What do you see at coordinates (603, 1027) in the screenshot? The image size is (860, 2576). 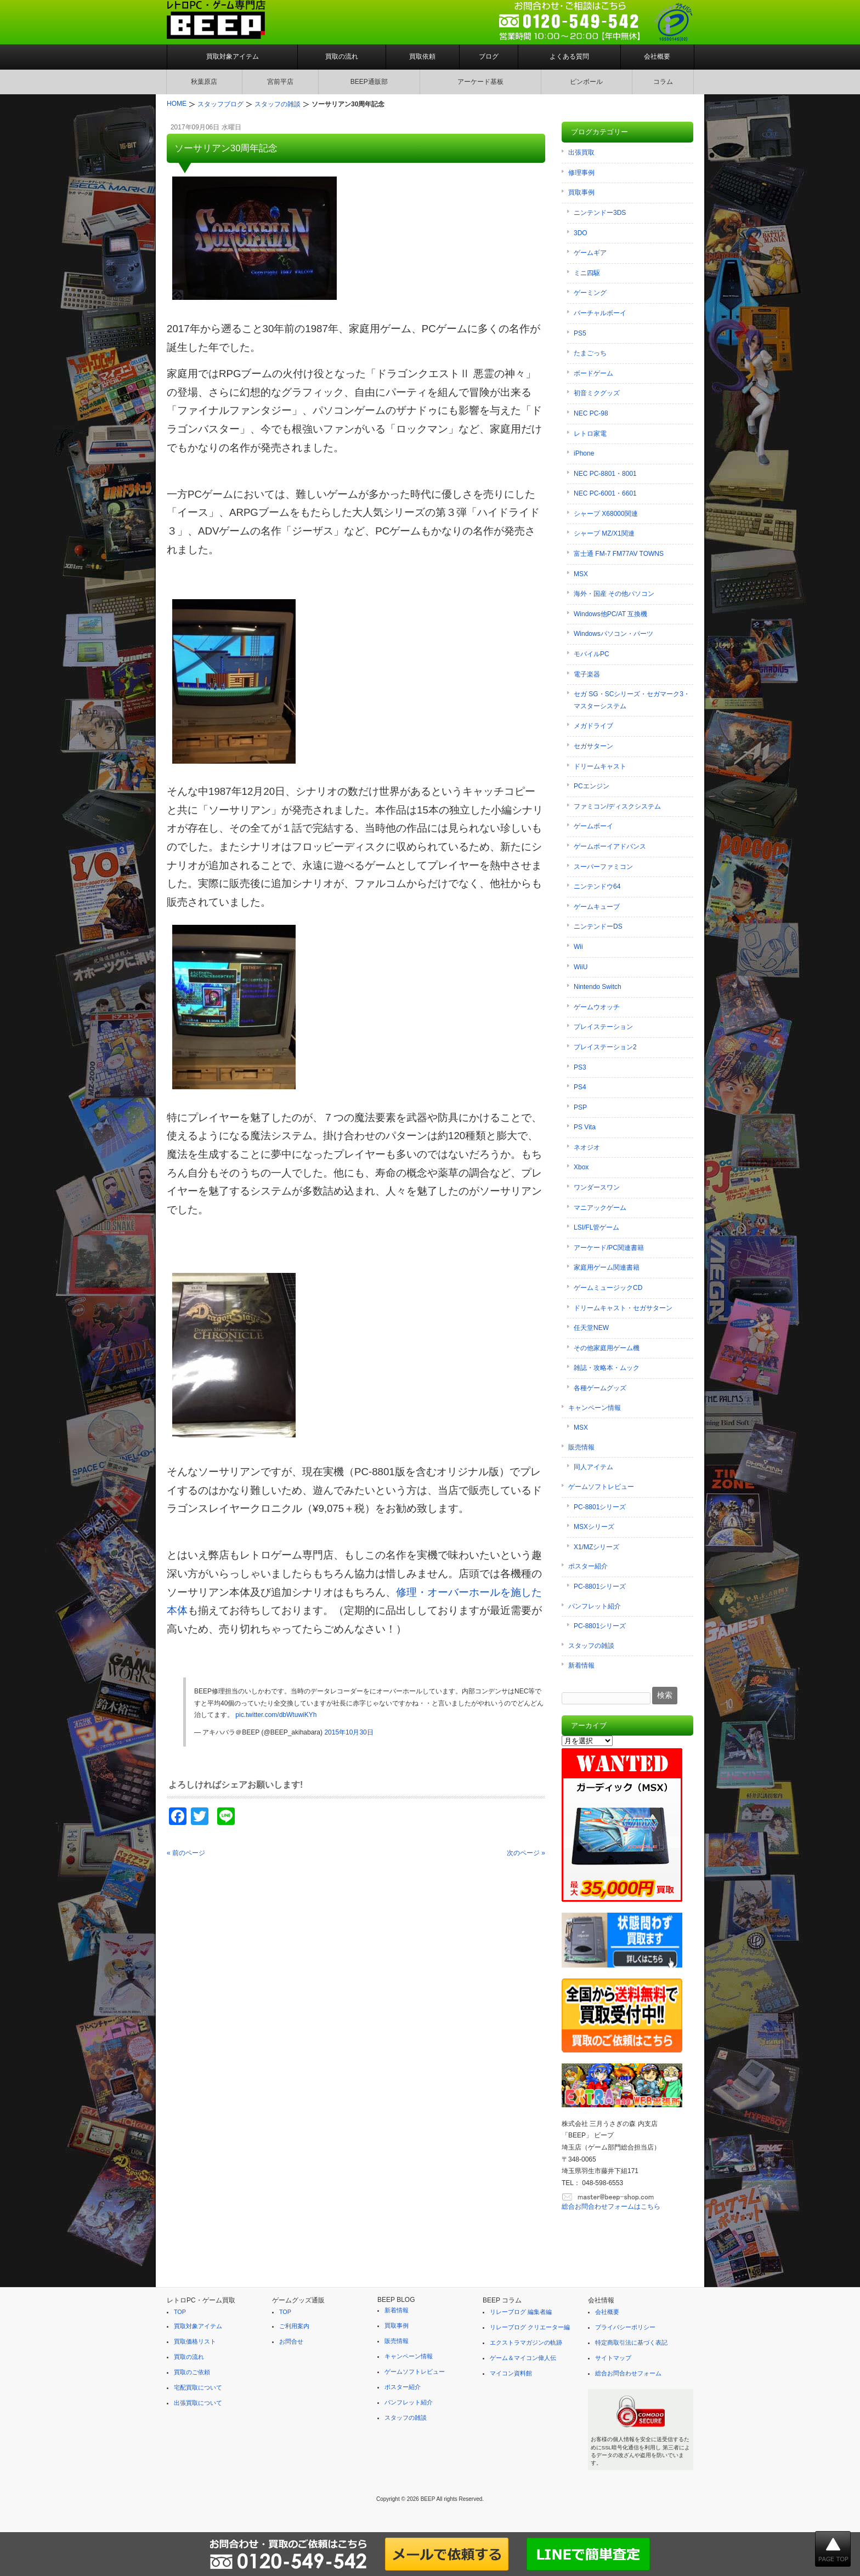 I see `プレイステーション` at bounding box center [603, 1027].